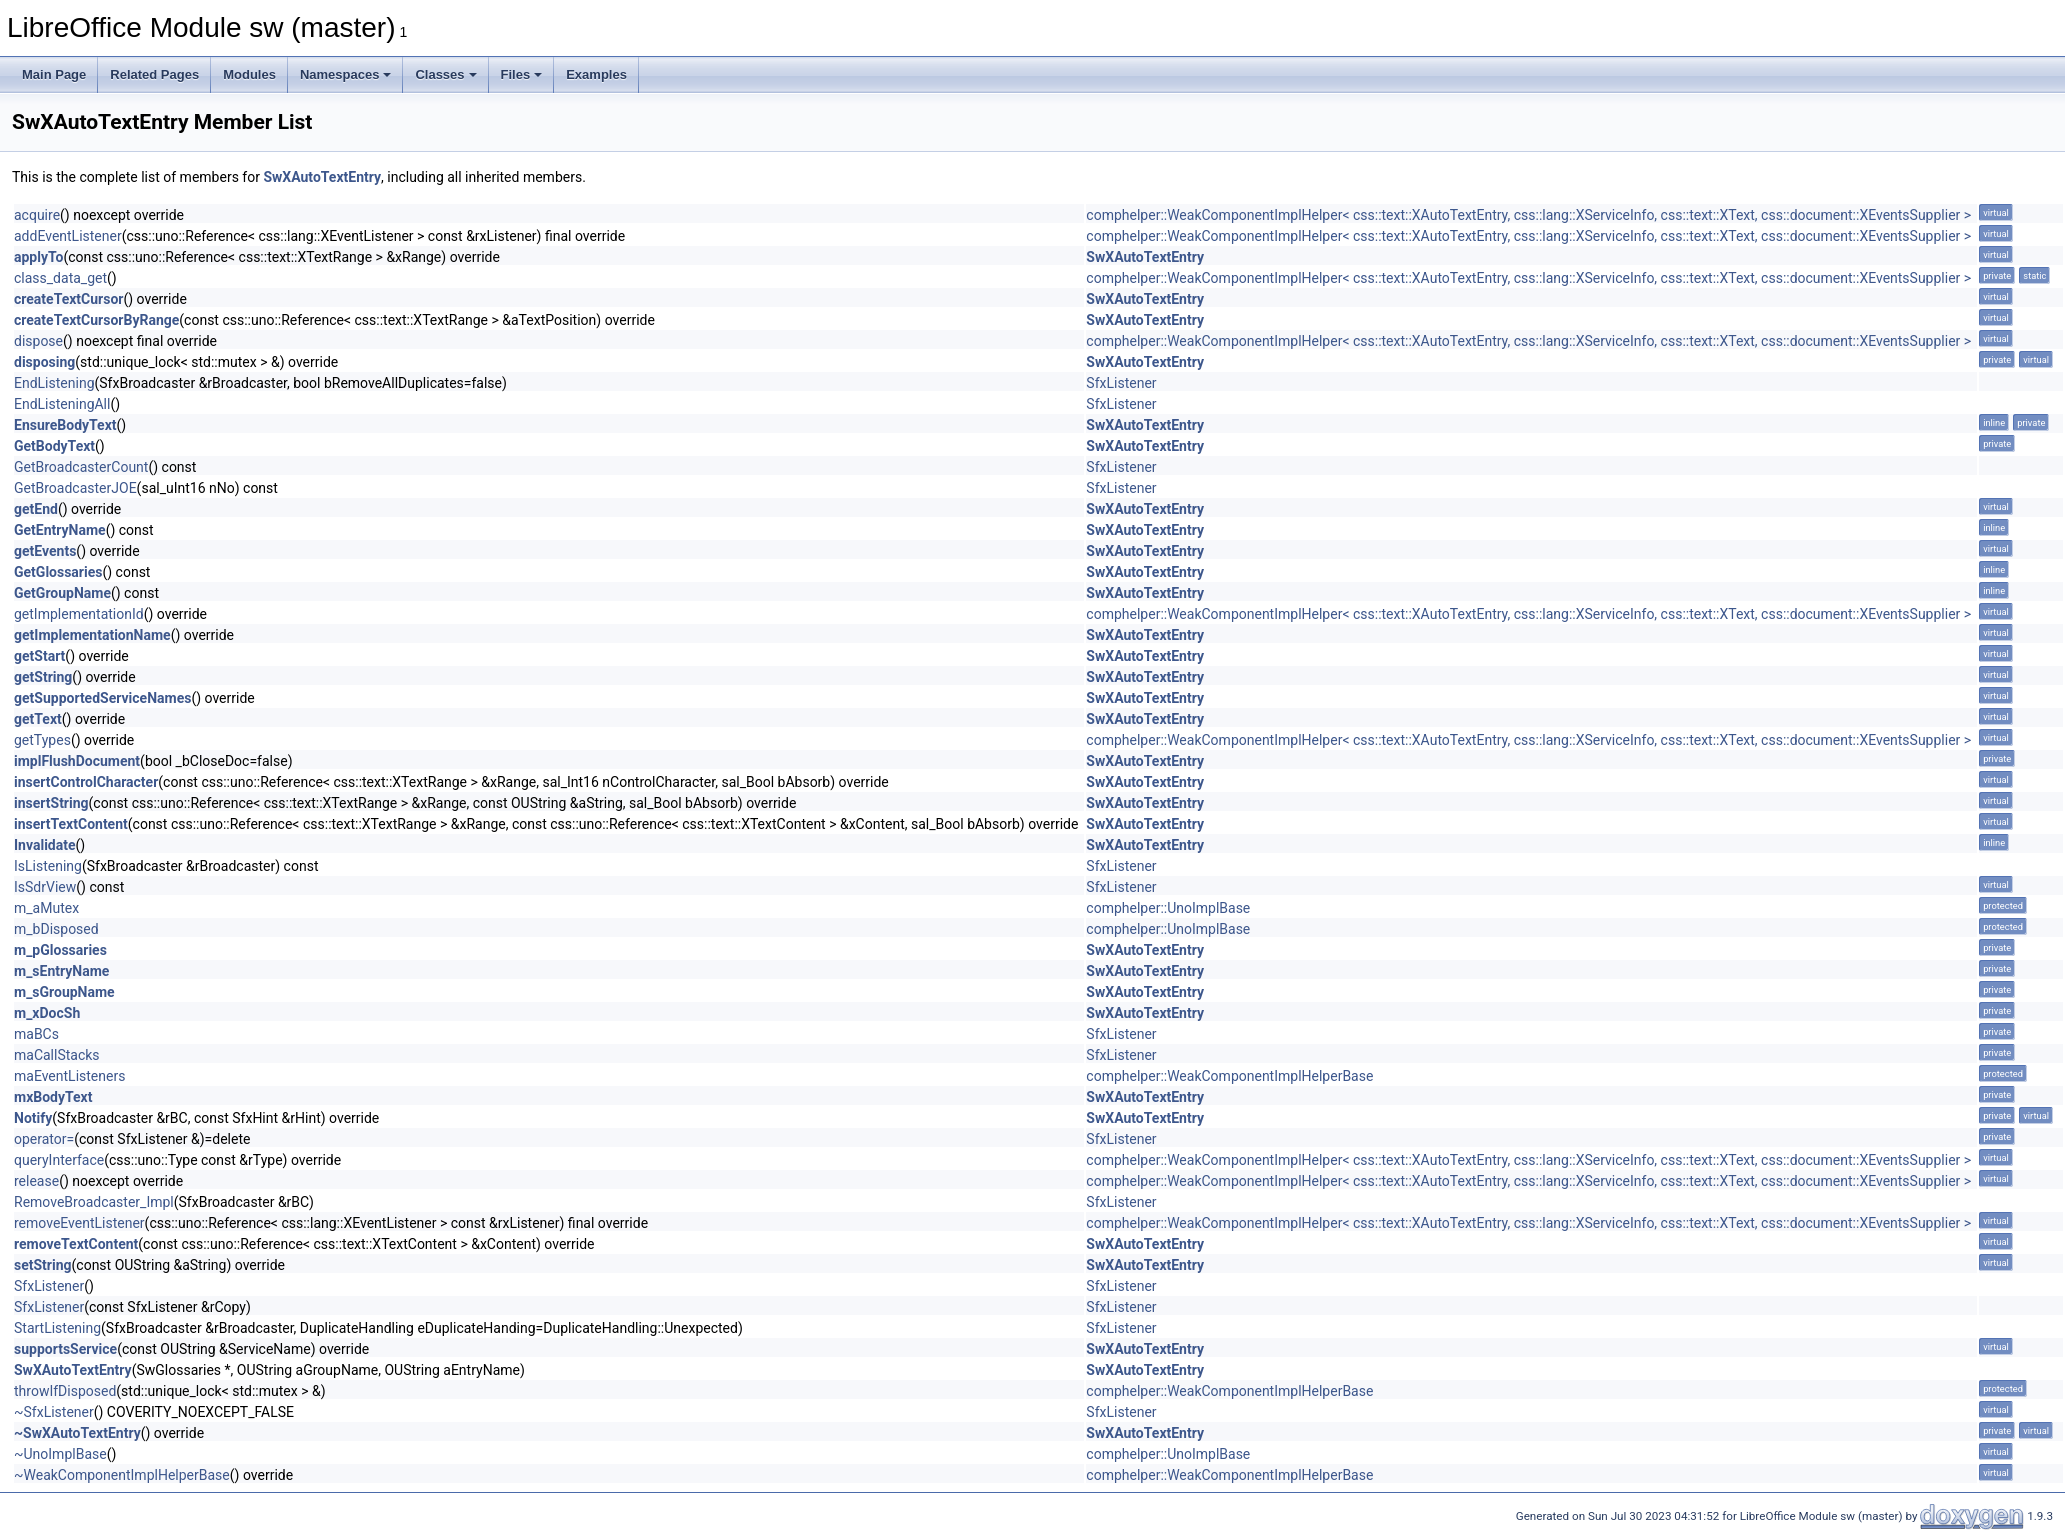 The width and height of the screenshot is (2065, 1532). I want to click on getEnd, so click(36, 509).